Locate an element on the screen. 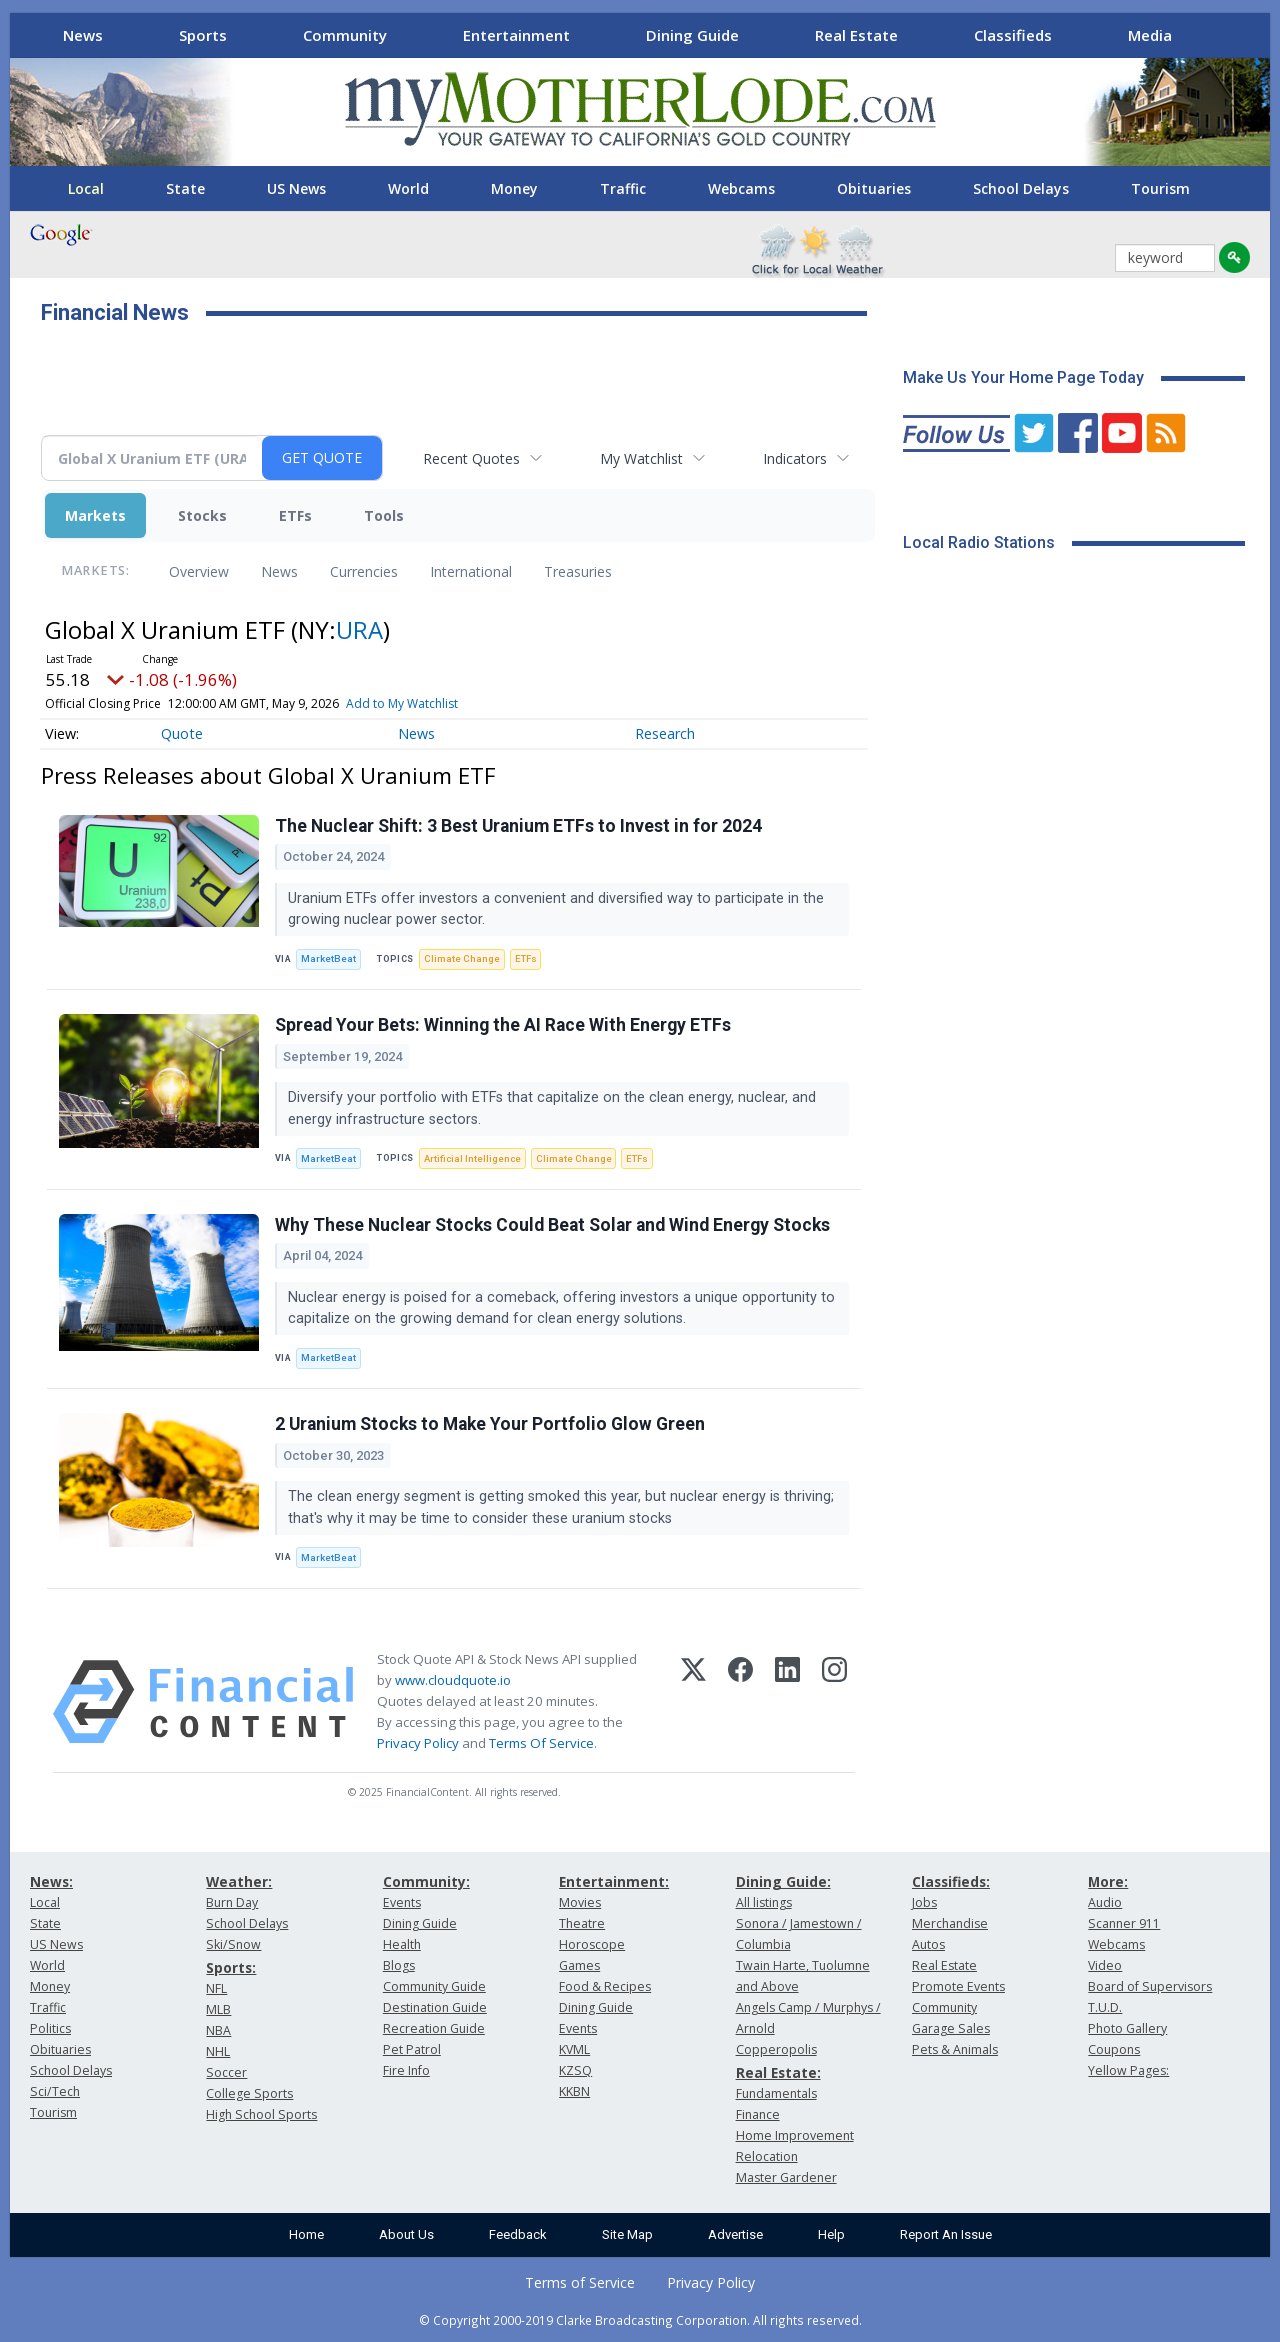 This screenshot has width=1280, height=2342. Feedback is located at coordinates (518, 2234).